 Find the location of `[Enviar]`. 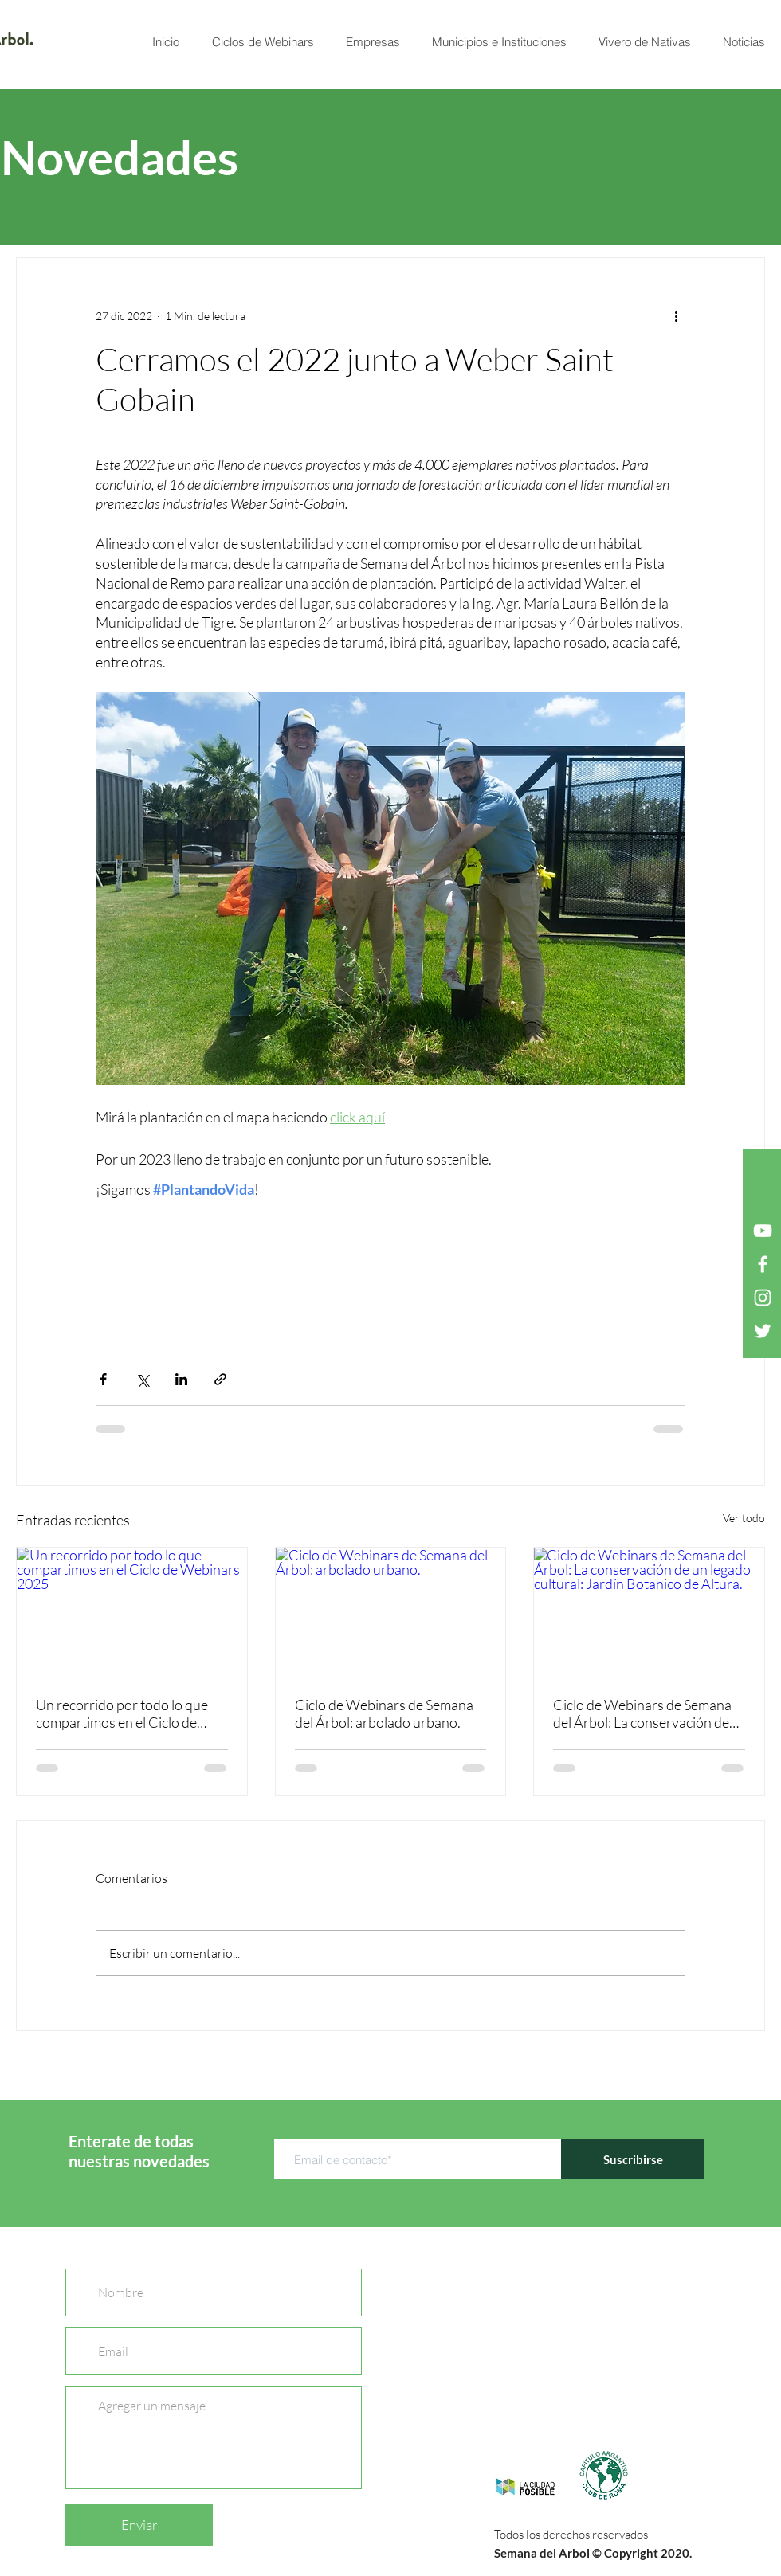

[Enviar] is located at coordinates (139, 2525).